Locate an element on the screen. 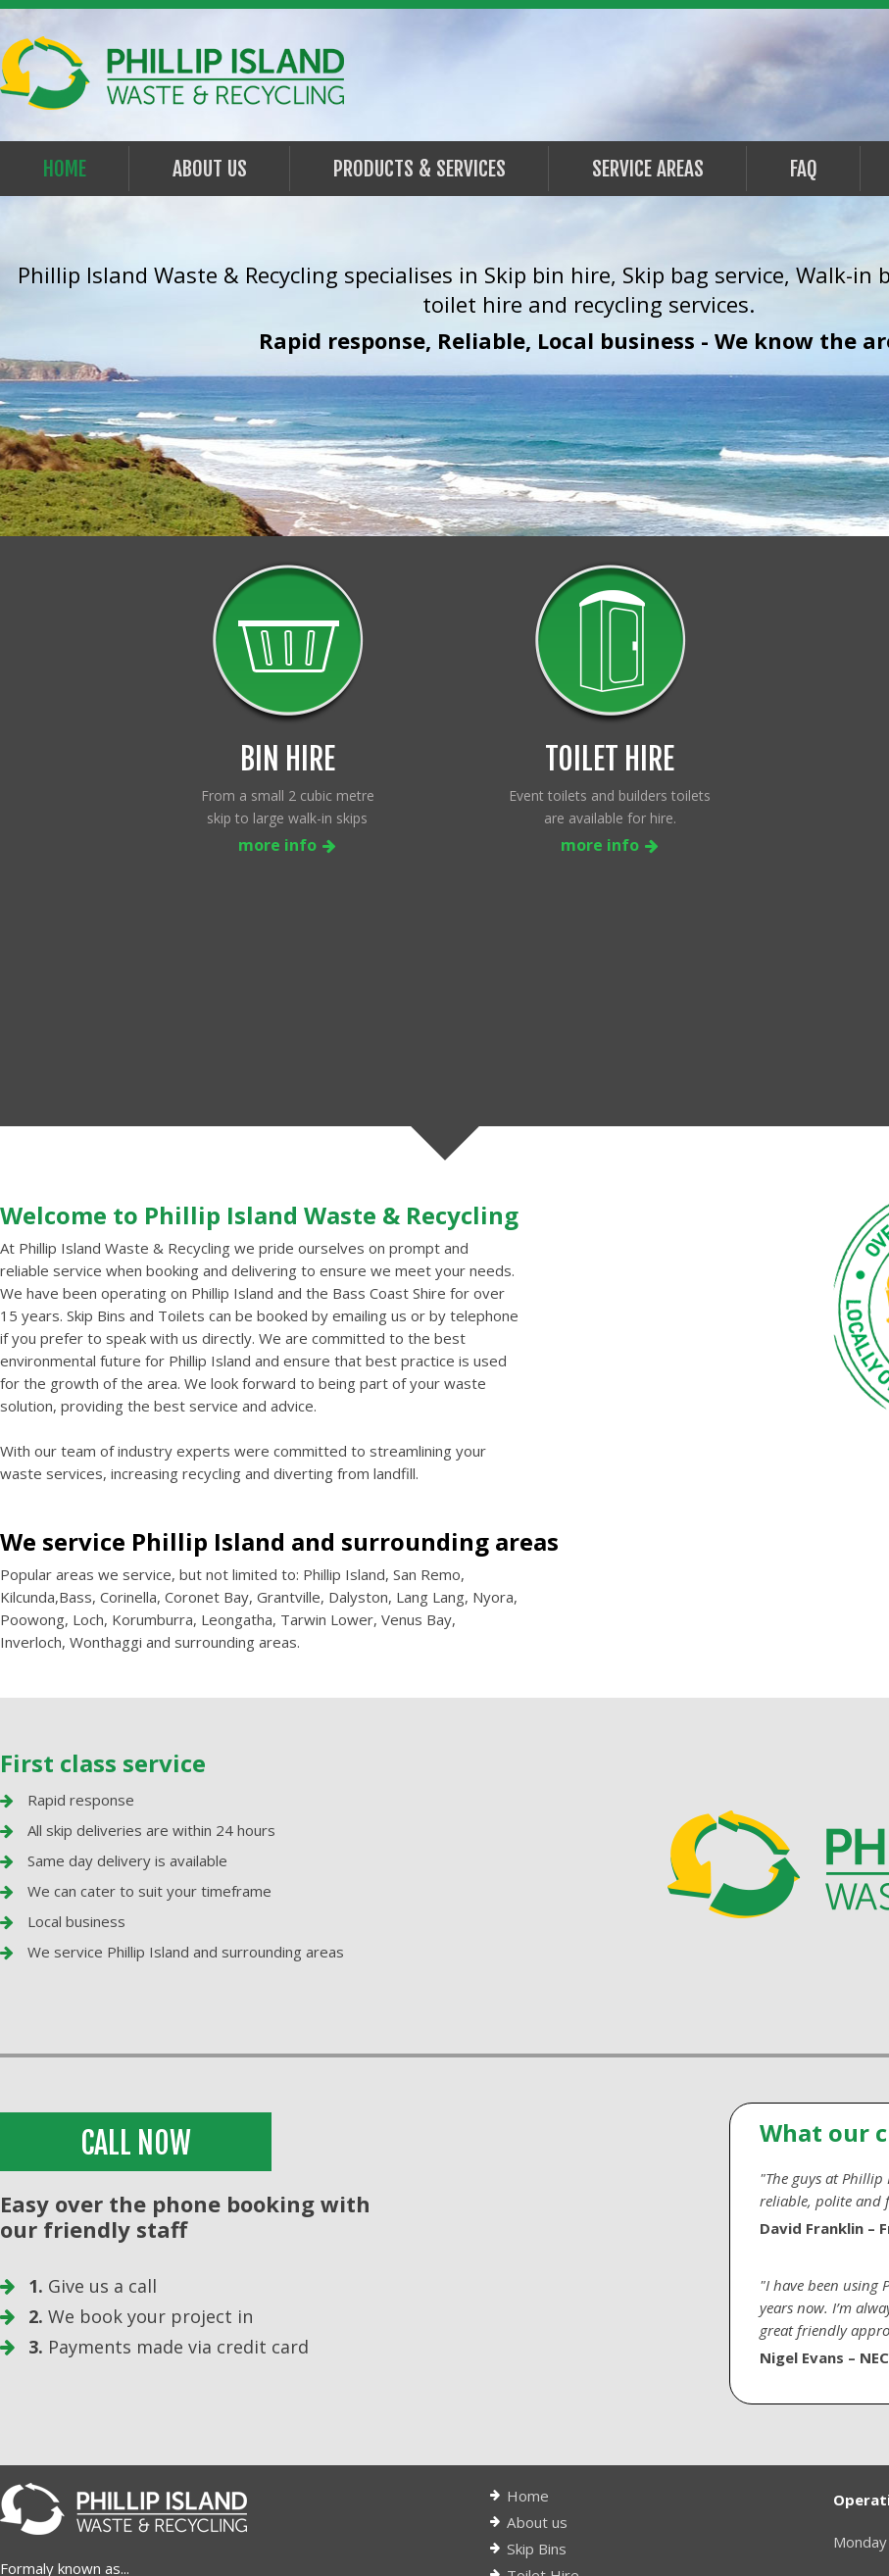 This screenshot has height=2576, width=889. Service areas is located at coordinates (552, 2376).